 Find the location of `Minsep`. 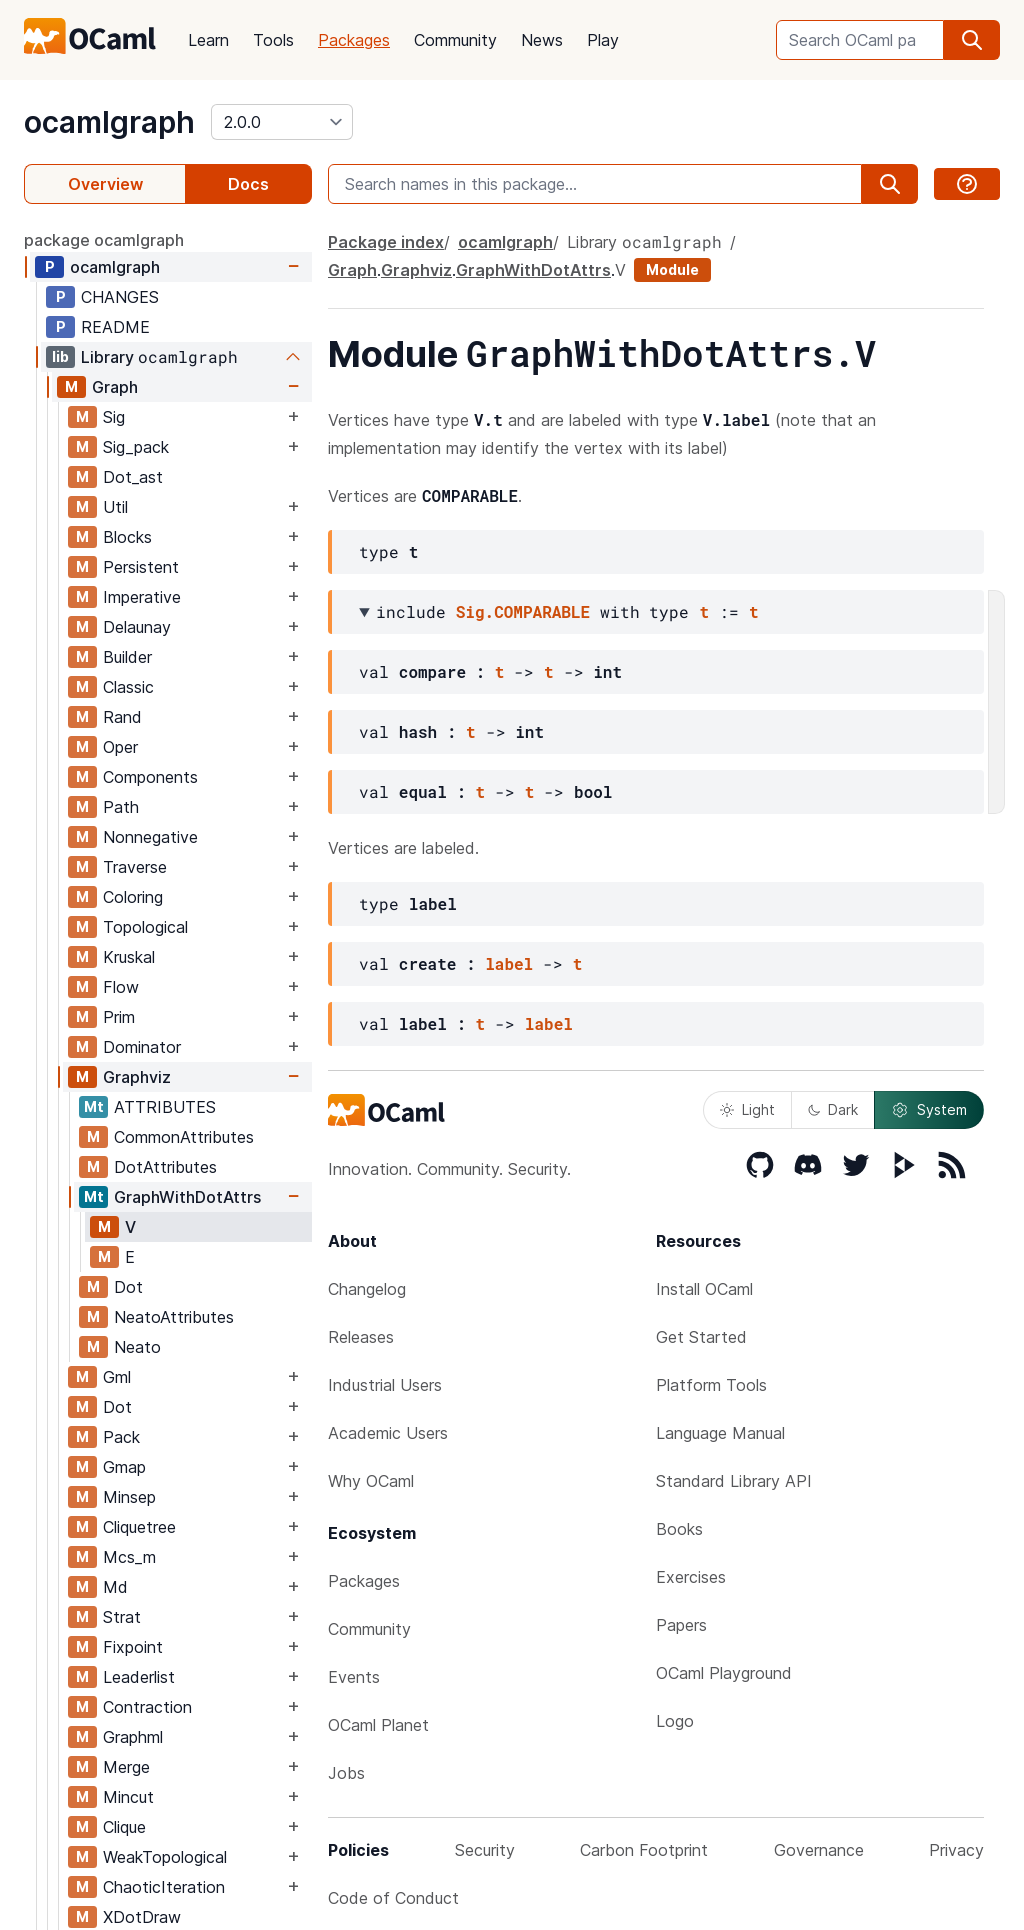

Minsep is located at coordinates (129, 1497).